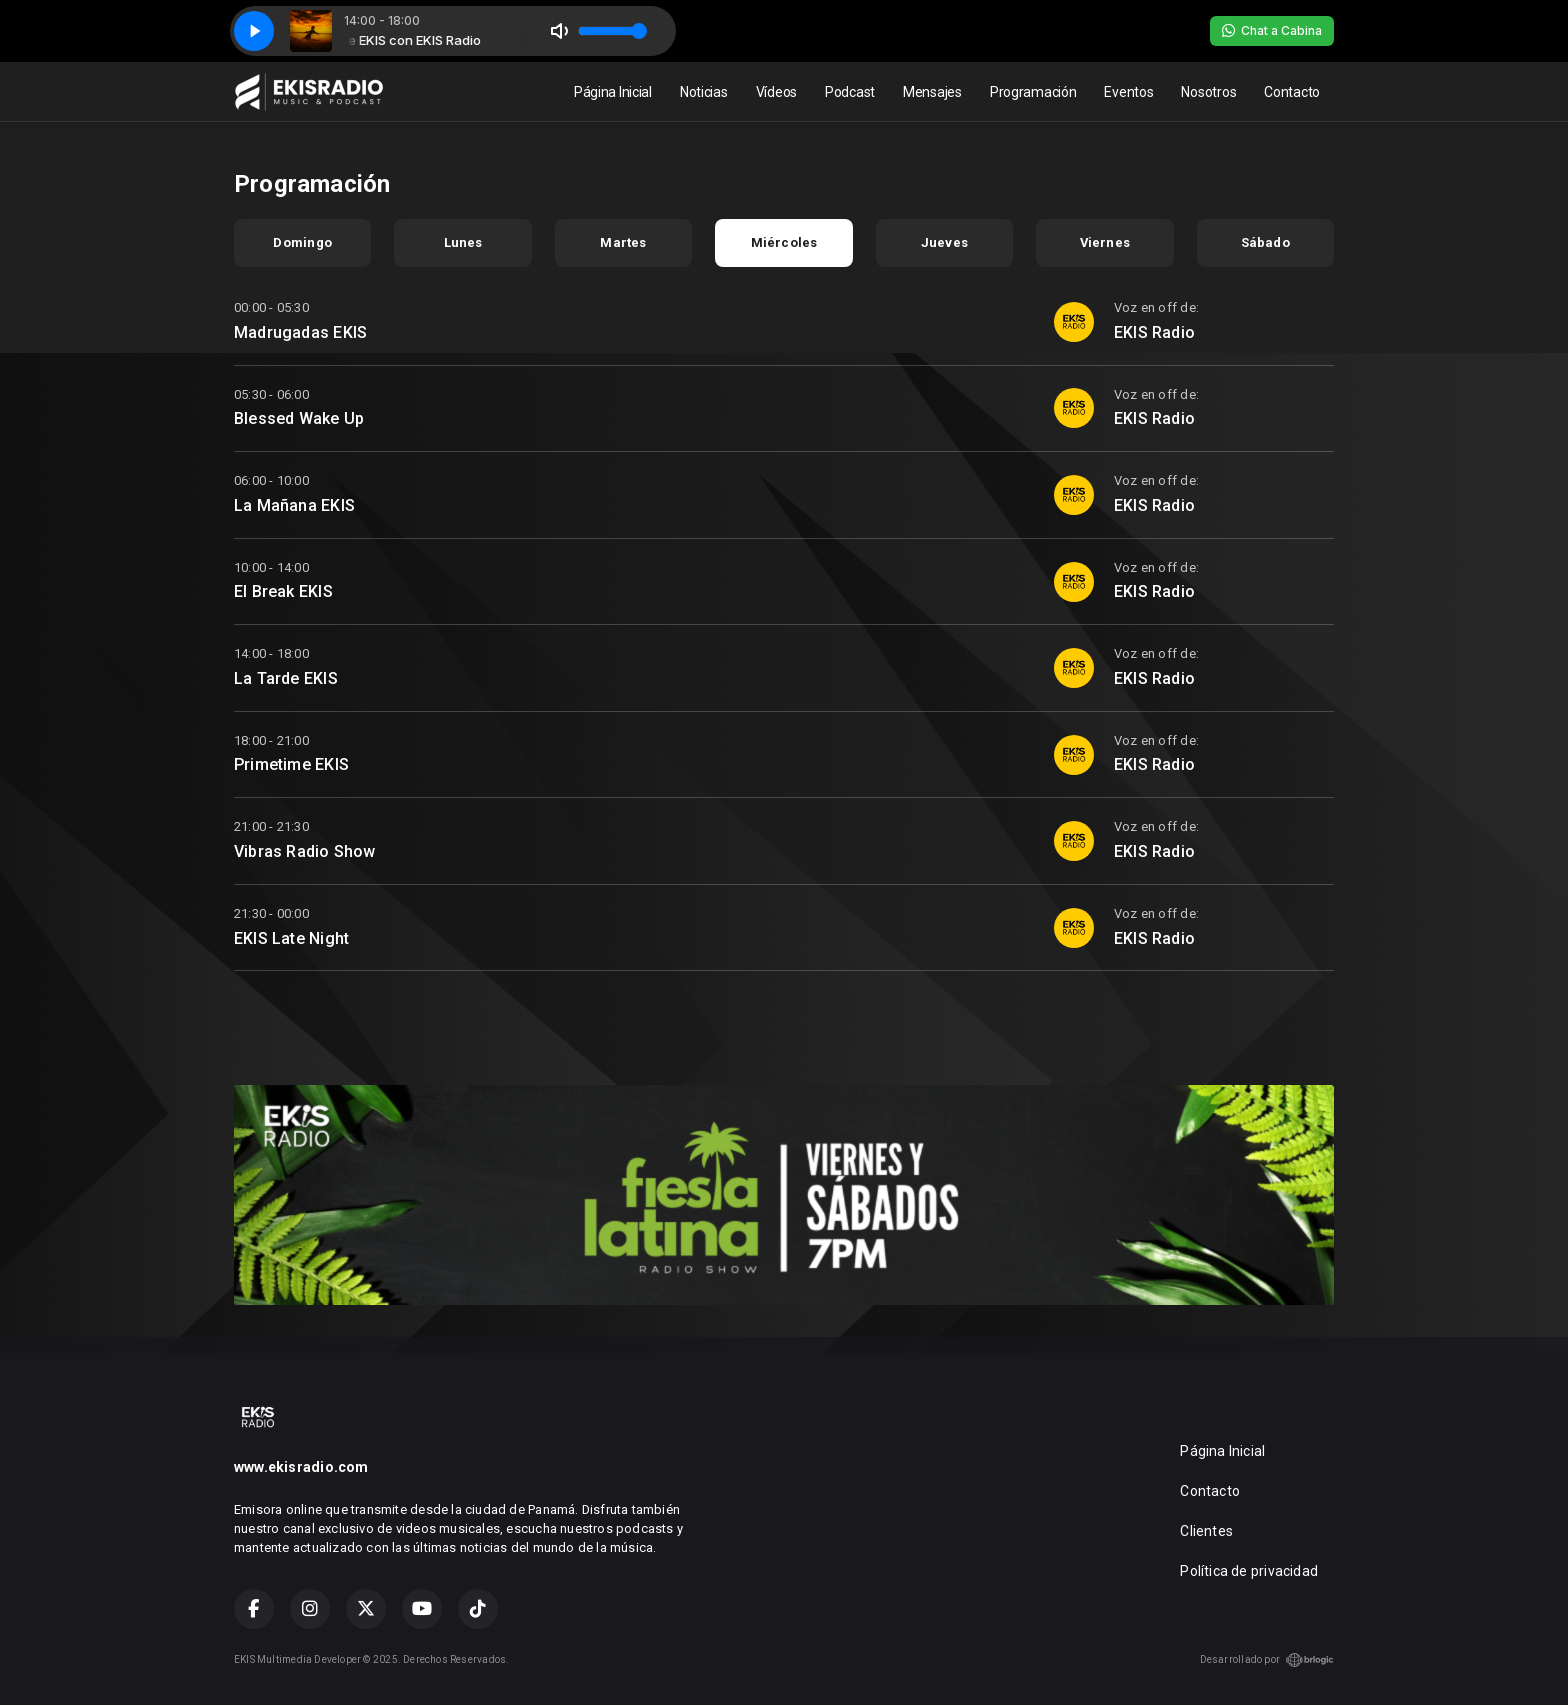 The height and width of the screenshot is (1705, 1568). What do you see at coordinates (1292, 92) in the screenshot?
I see `Contacto` at bounding box center [1292, 92].